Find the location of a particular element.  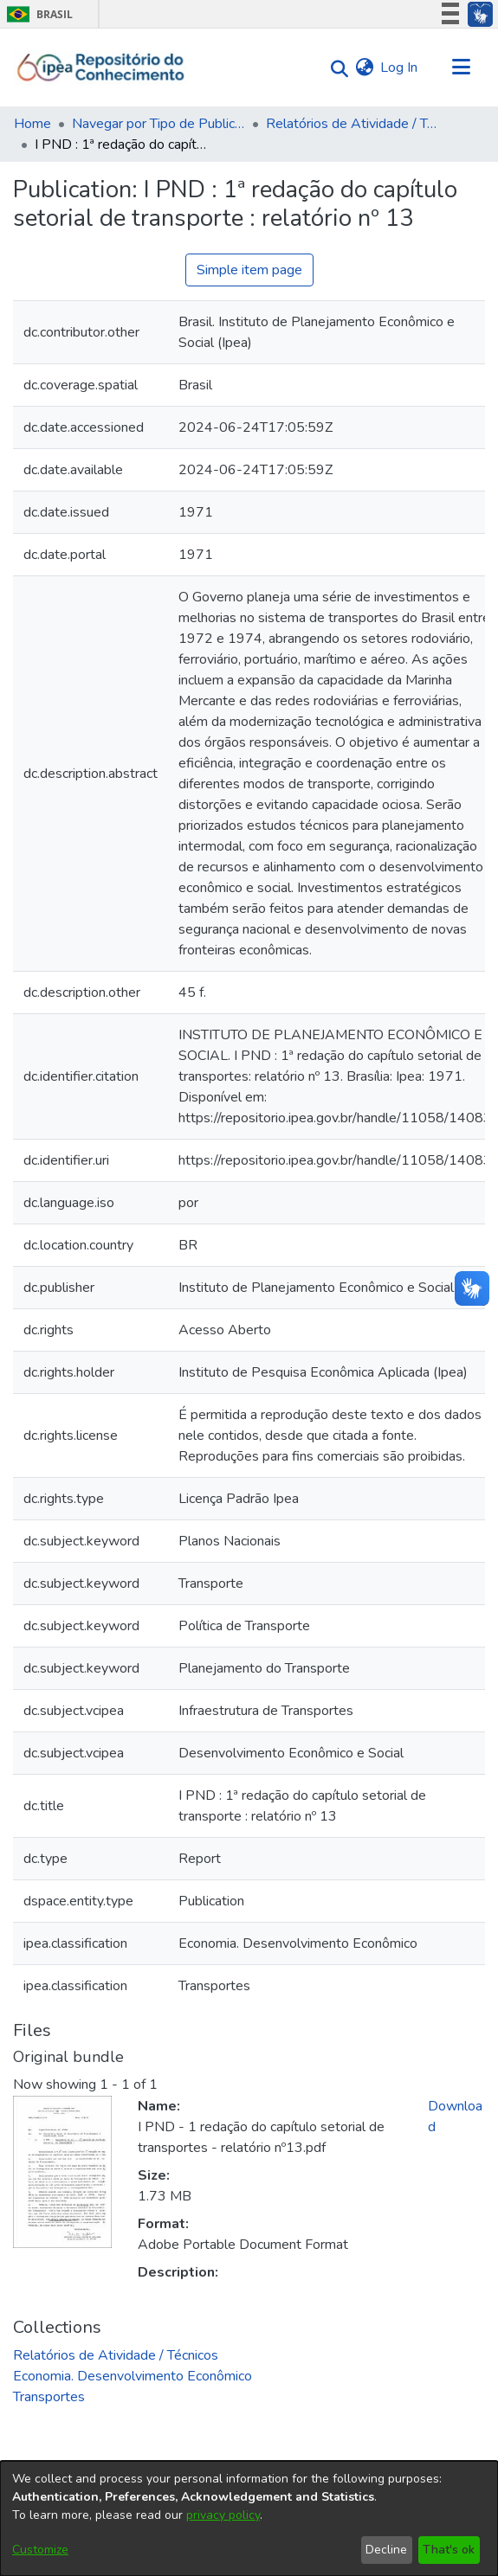

Home is located at coordinates (32, 123).